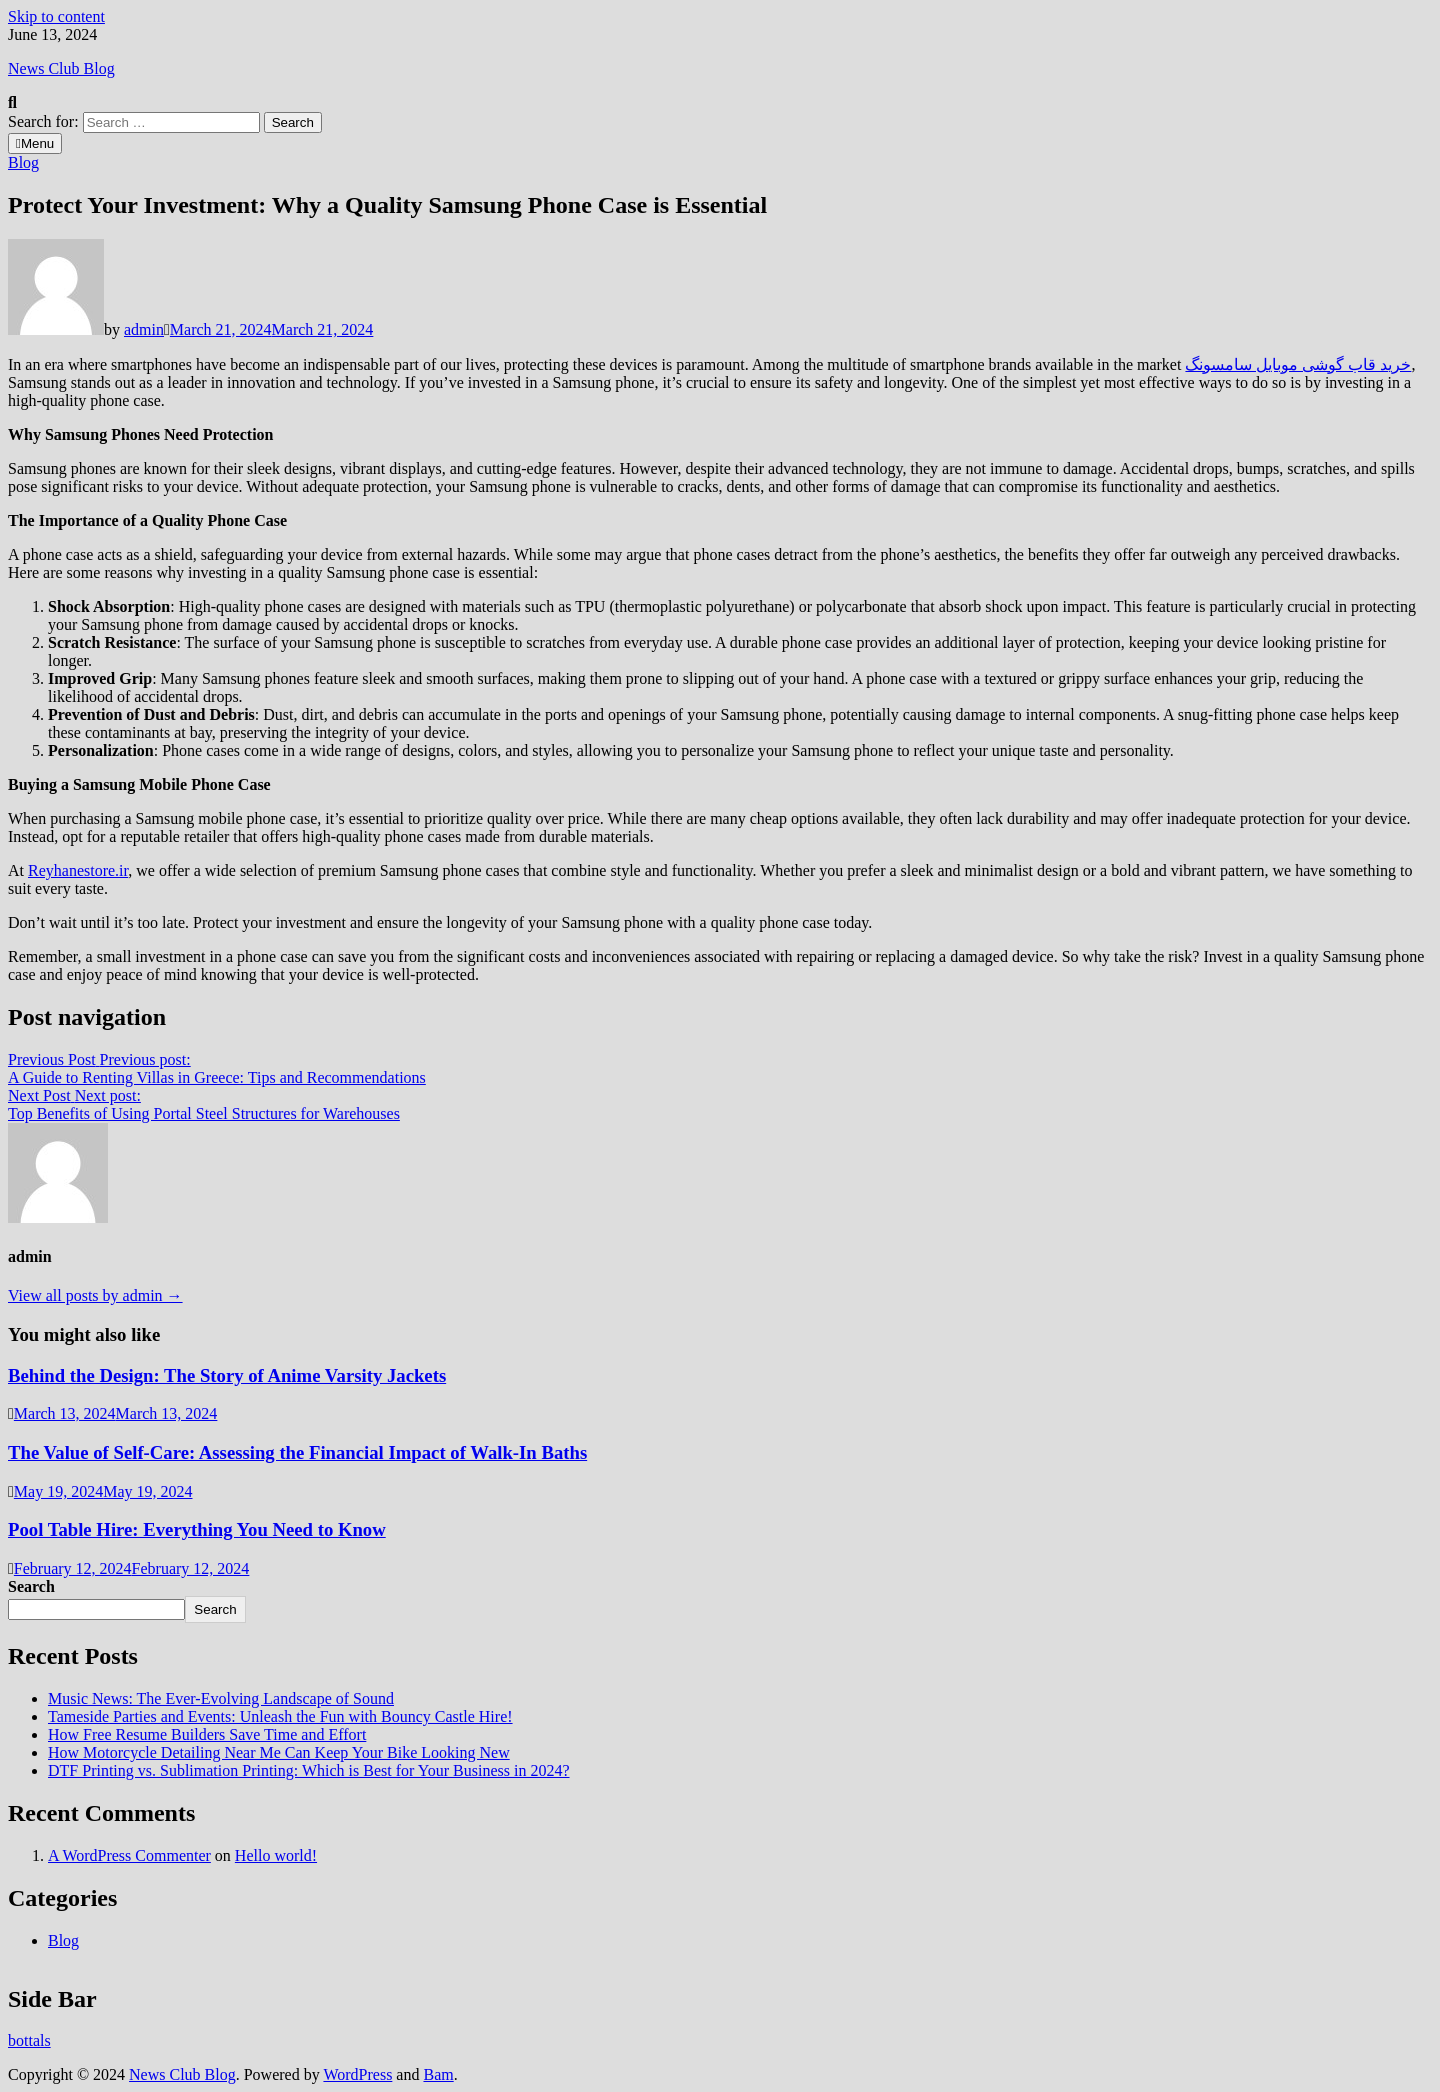 The height and width of the screenshot is (2092, 1440). Describe the element at coordinates (438, 2074) in the screenshot. I see `Bam` at that location.